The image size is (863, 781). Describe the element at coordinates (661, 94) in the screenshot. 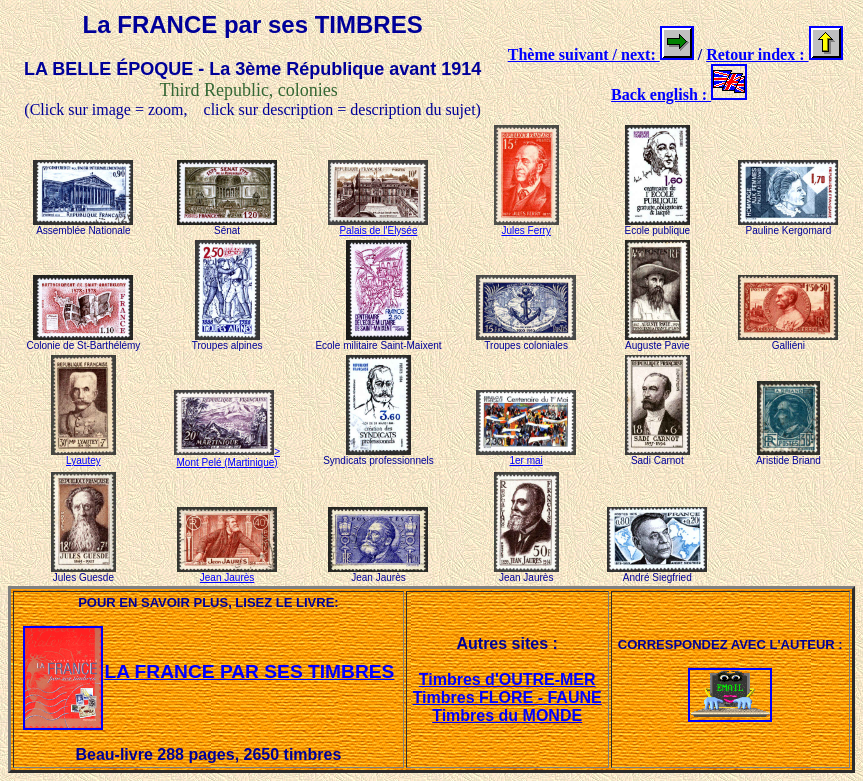

I see `Back english :` at that location.